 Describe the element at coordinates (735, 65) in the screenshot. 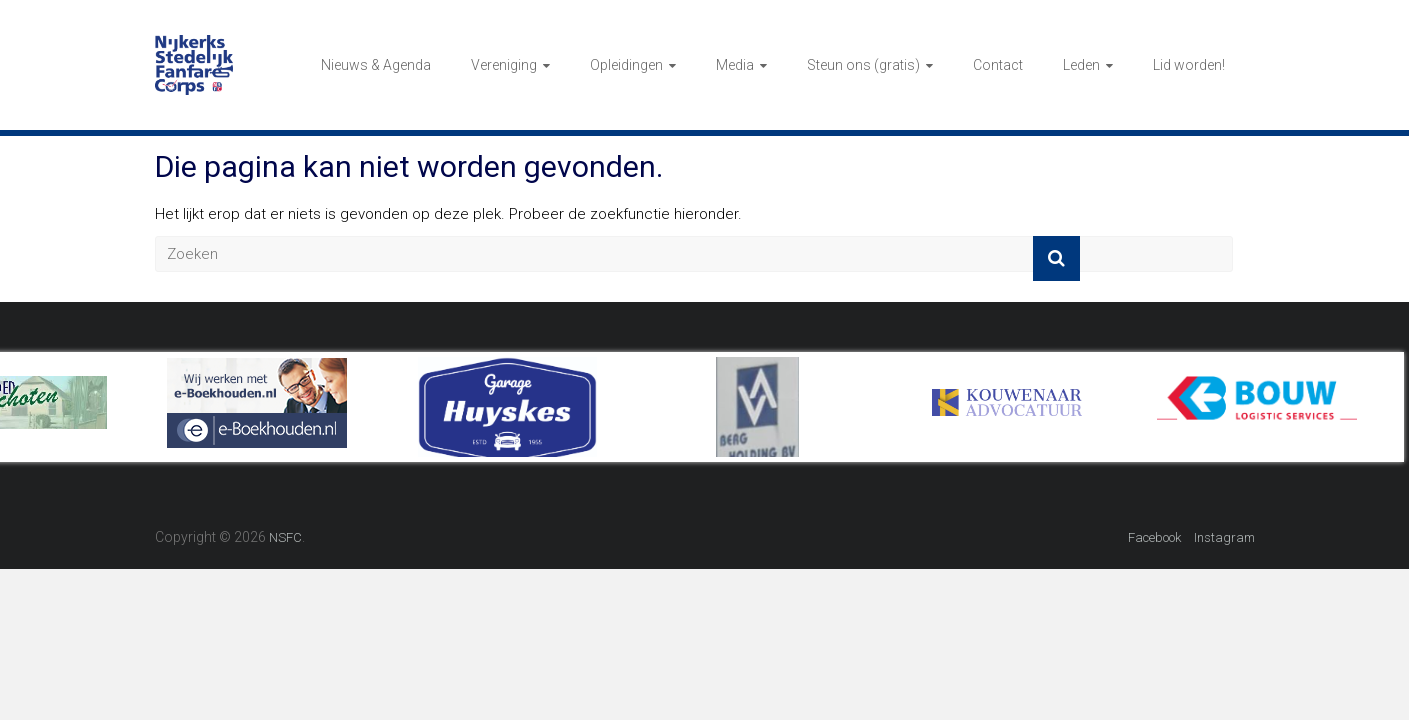

I see `Media` at that location.